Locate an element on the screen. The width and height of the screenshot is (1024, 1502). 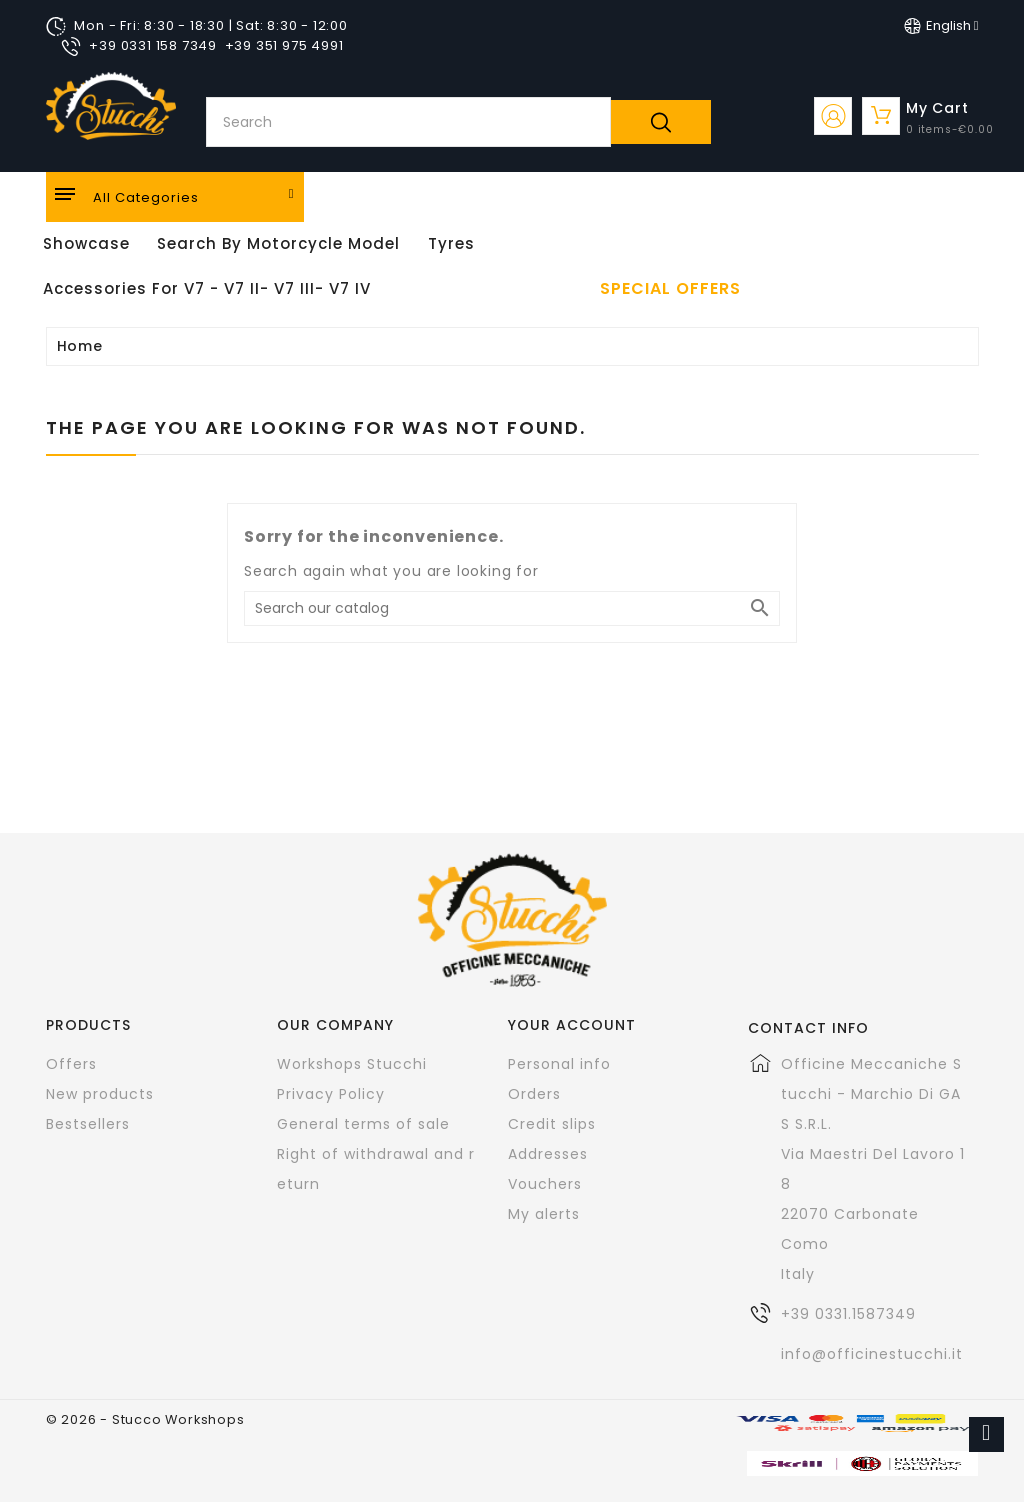
[Search] is located at coordinates (512, 608).